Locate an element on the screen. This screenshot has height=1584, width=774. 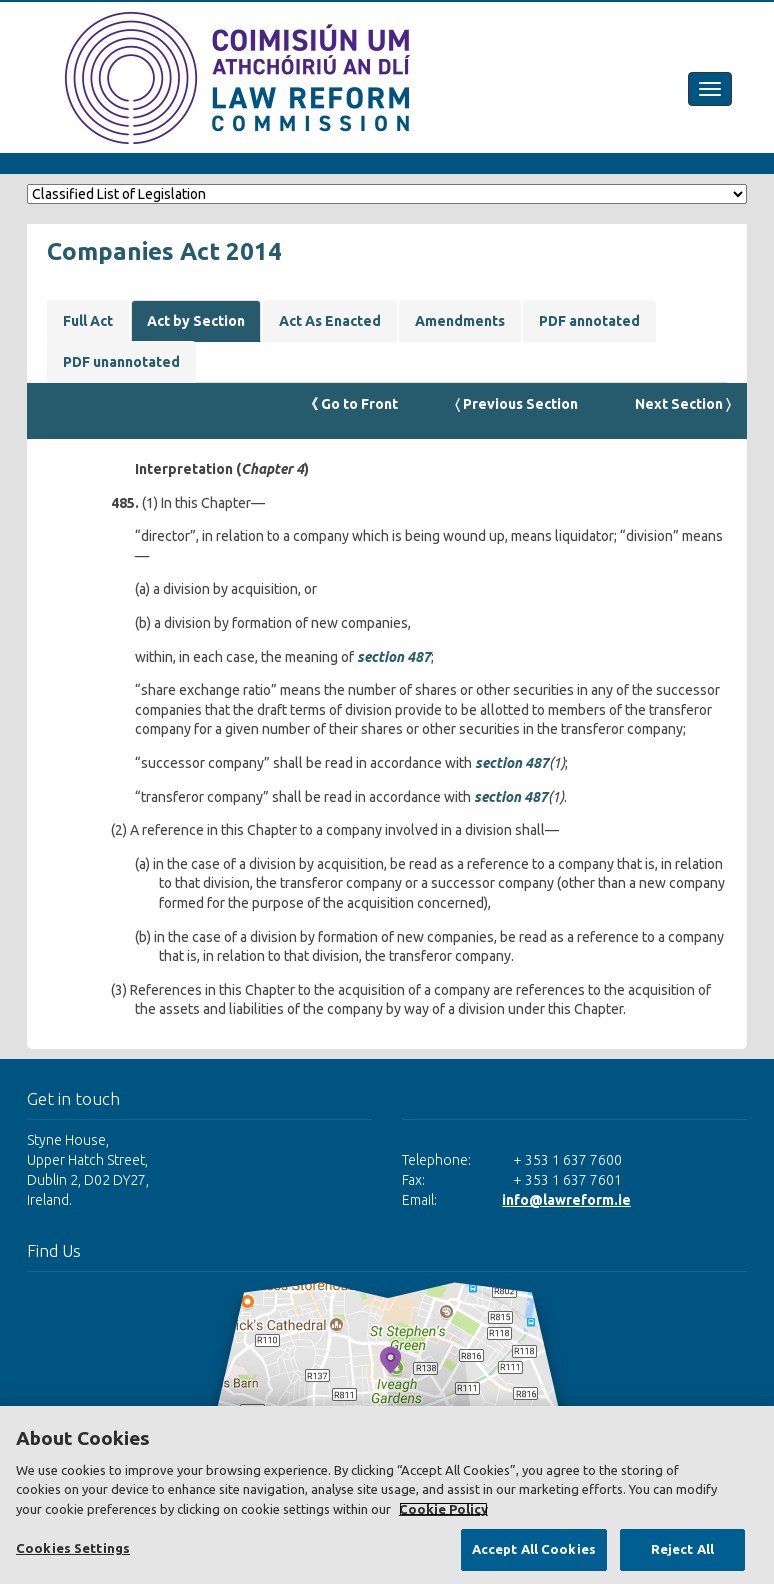
Accept All Cookies is located at coordinates (534, 1549).